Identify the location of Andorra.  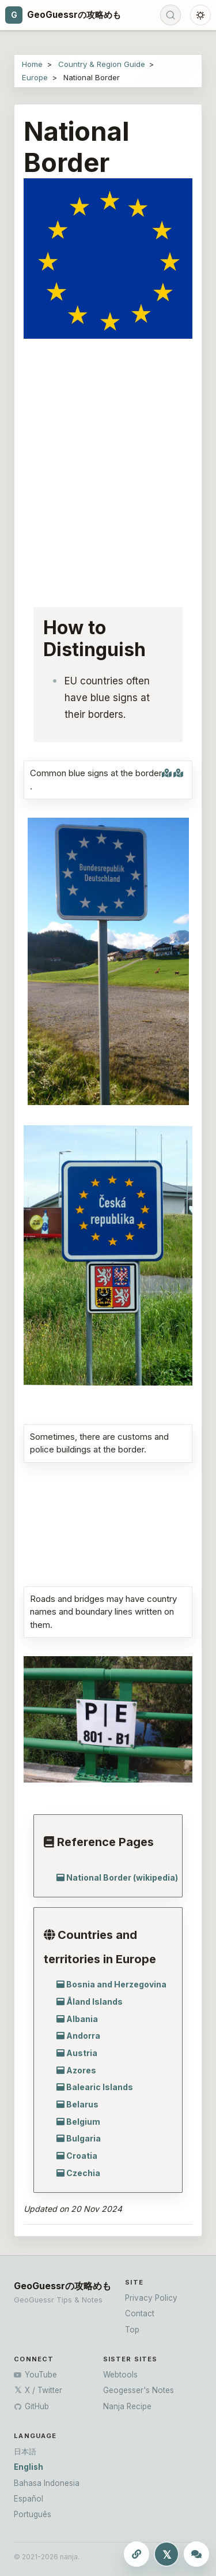
(83, 2035).